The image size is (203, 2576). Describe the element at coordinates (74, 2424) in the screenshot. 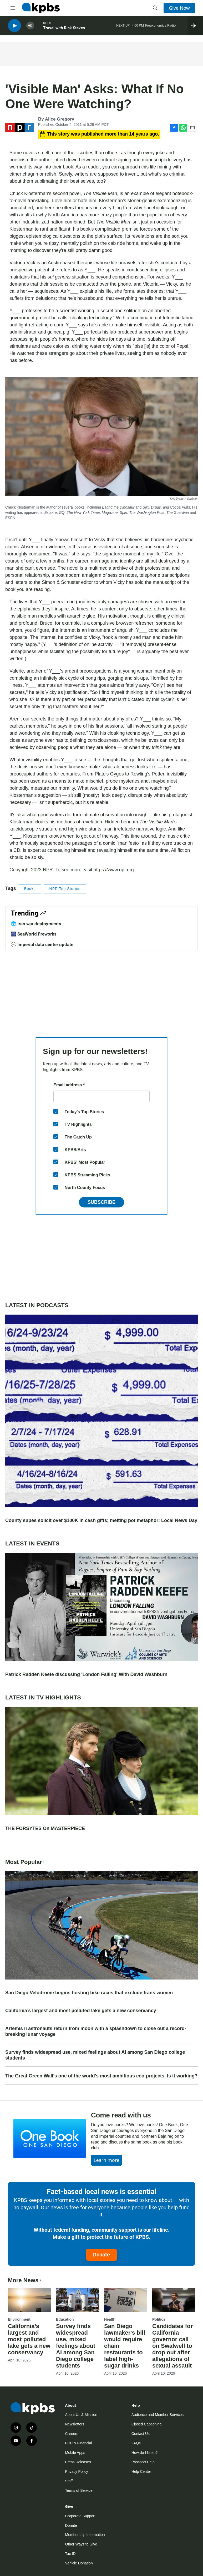

I see `Newsletters` at that location.